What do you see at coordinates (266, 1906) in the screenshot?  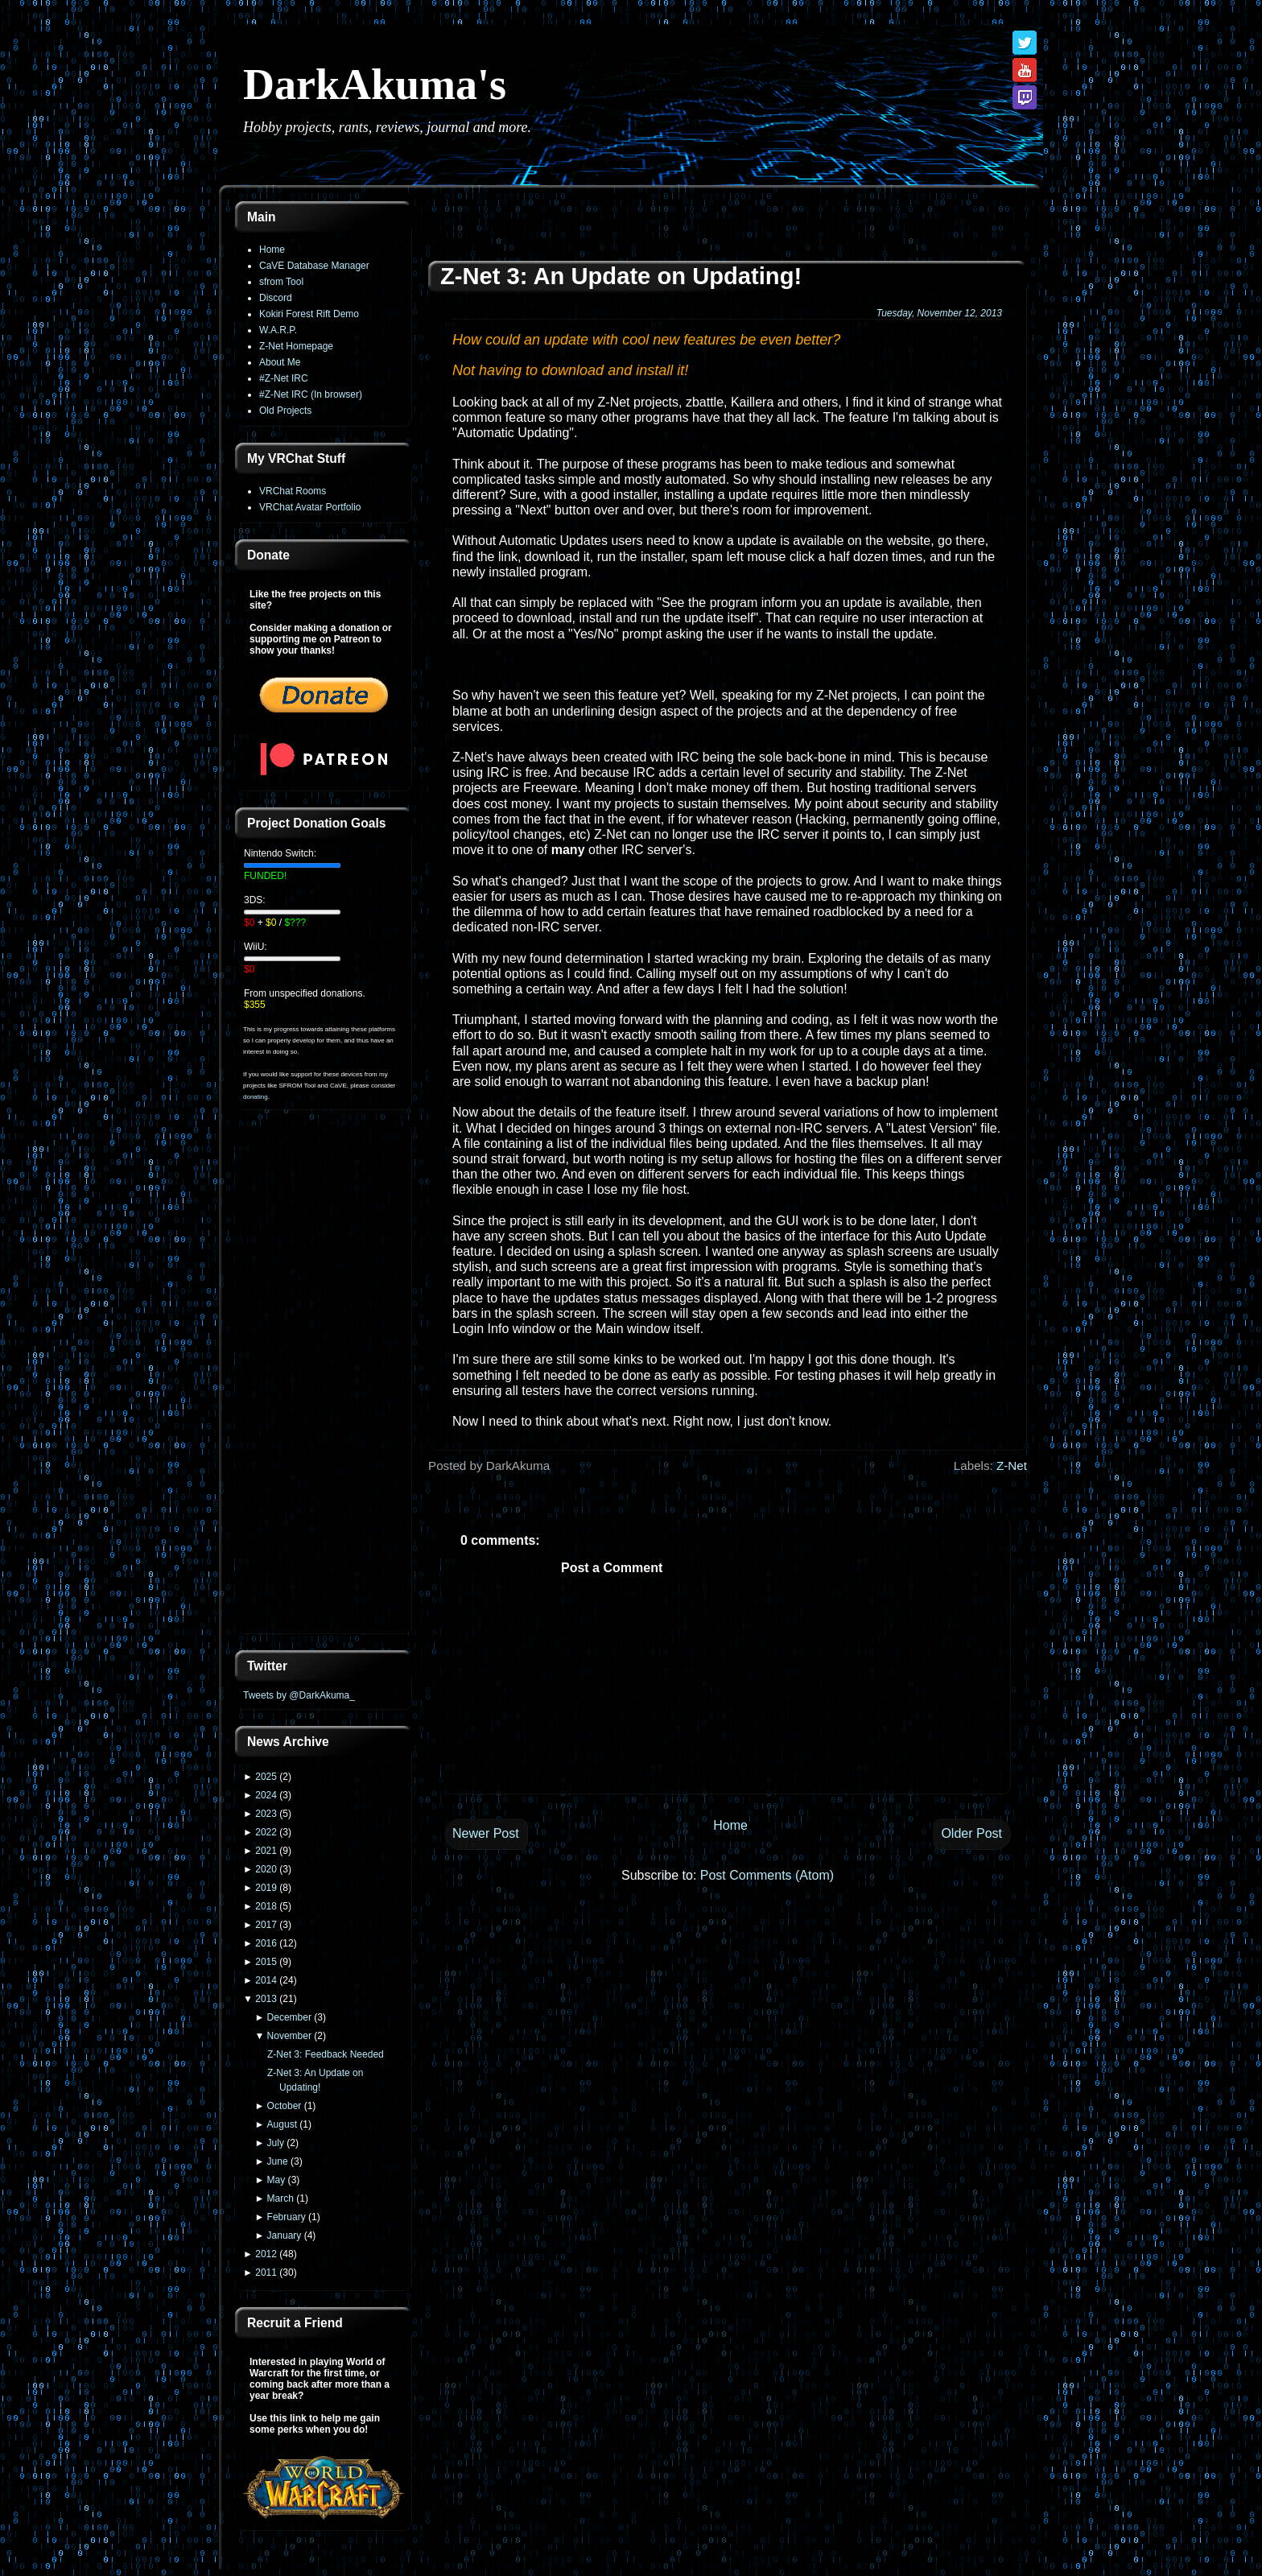 I see `2018` at bounding box center [266, 1906].